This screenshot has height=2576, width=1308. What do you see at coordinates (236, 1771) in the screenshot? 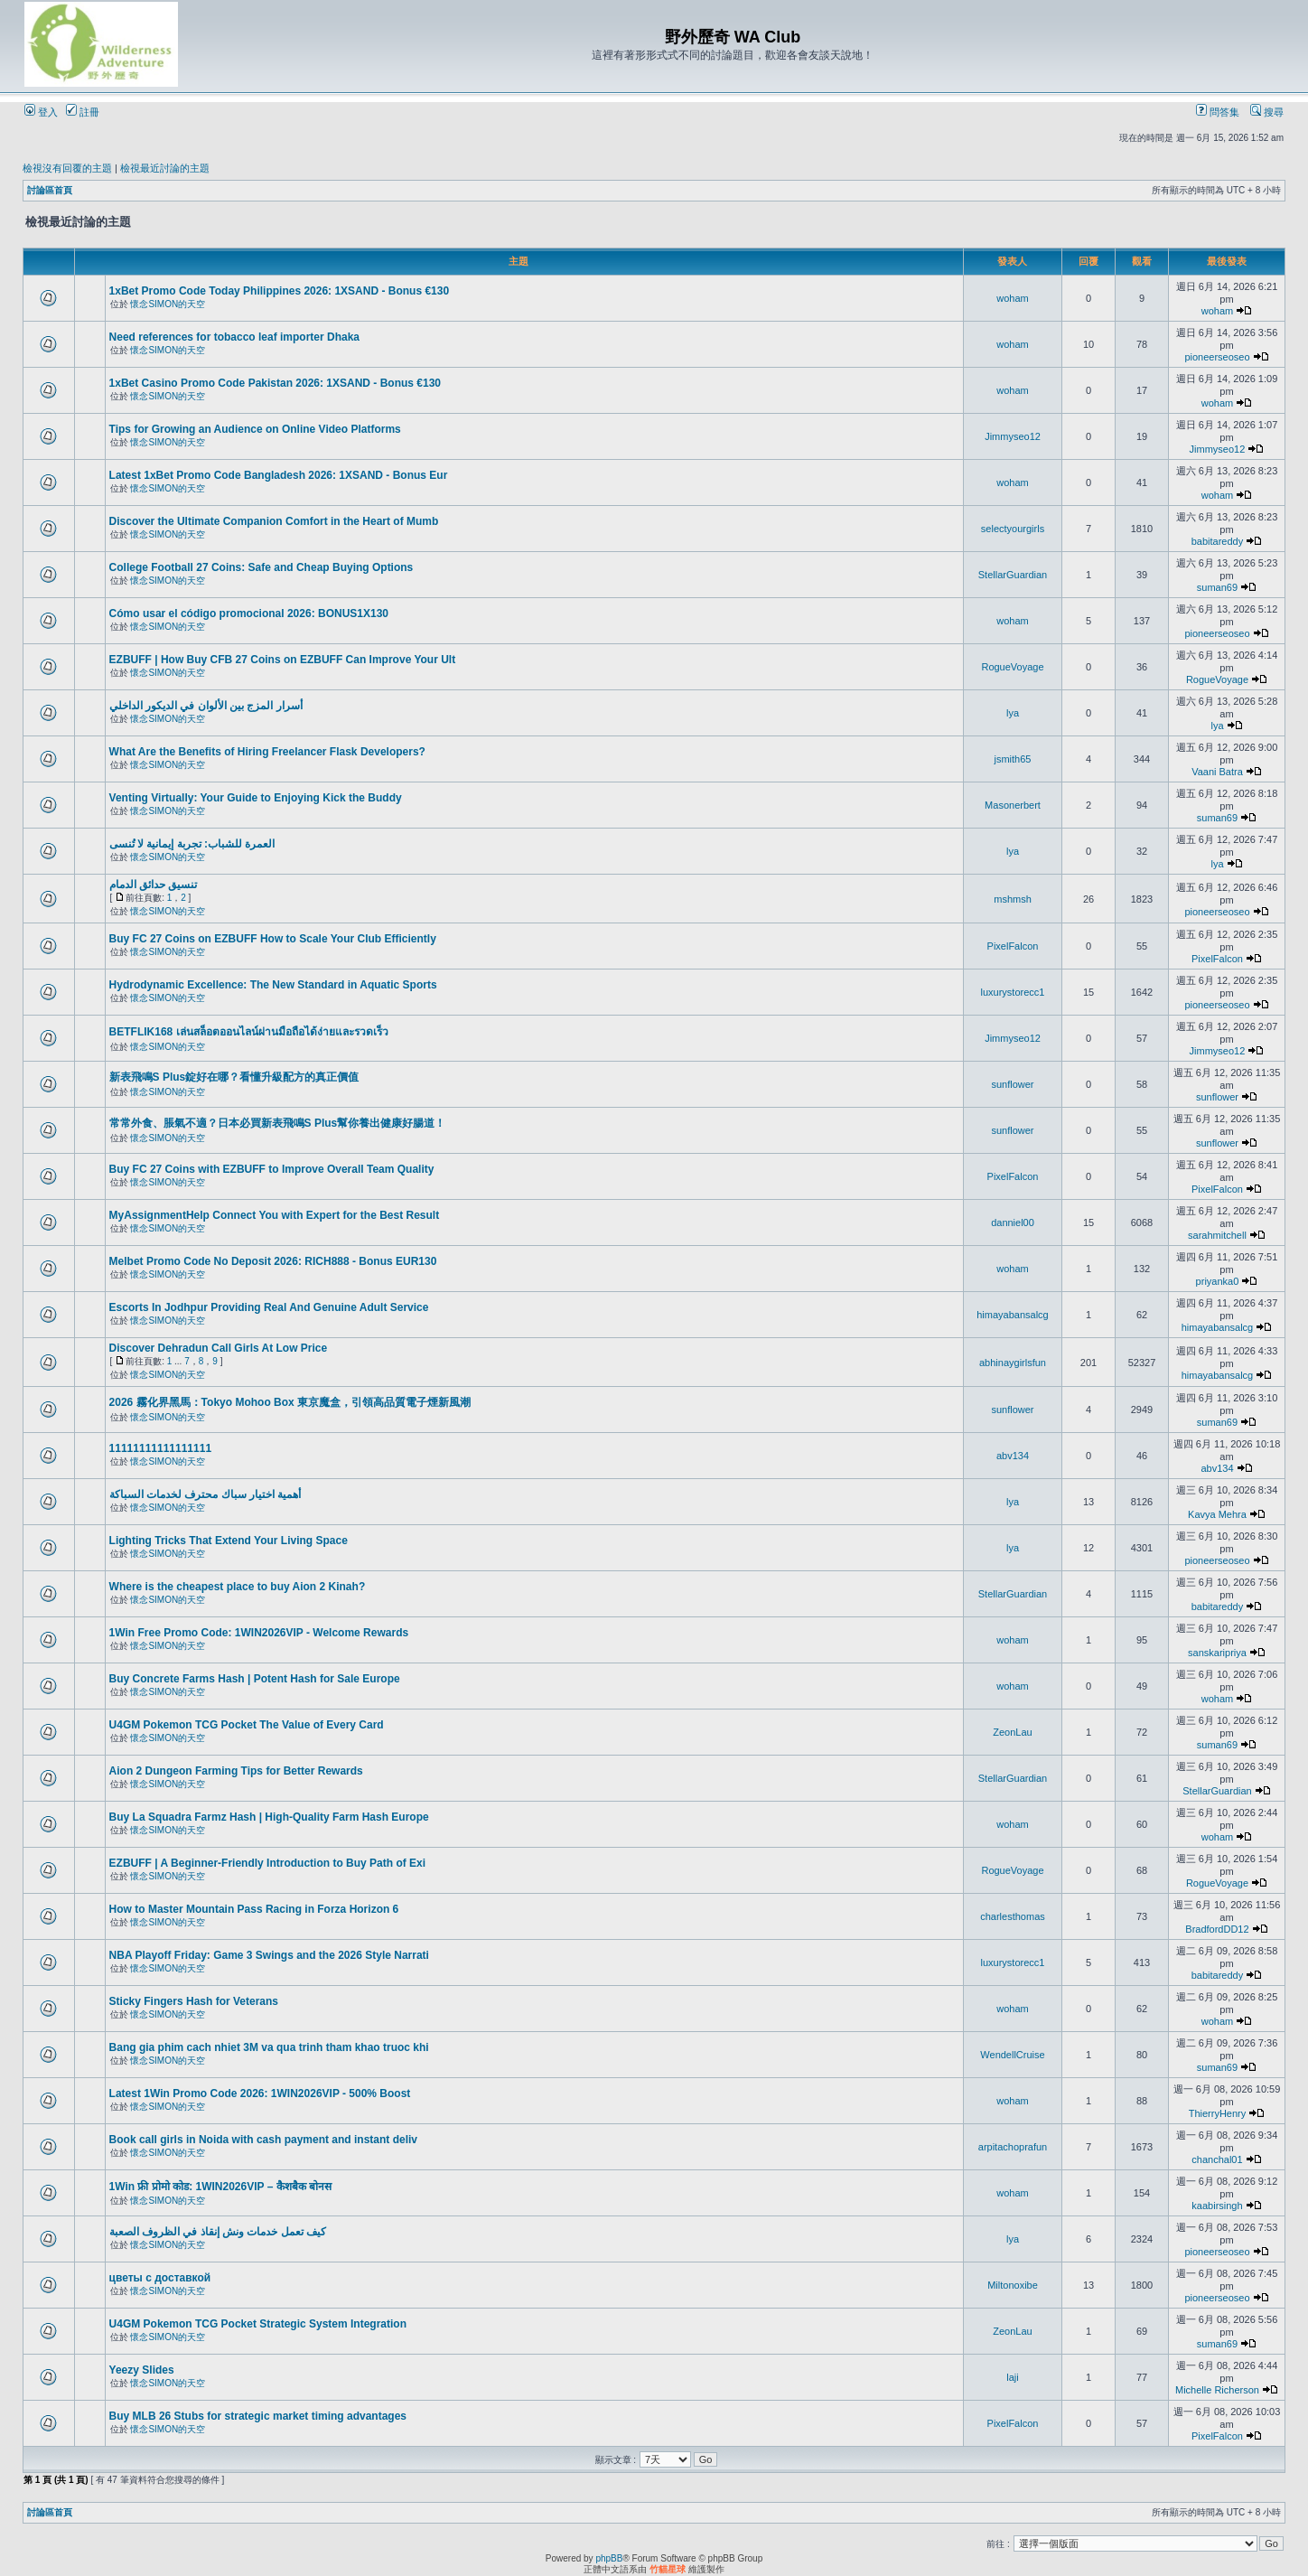
I see `Aion 2 Dungeon Farming Tips for Better Rewards` at bounding box center [236, 1771].